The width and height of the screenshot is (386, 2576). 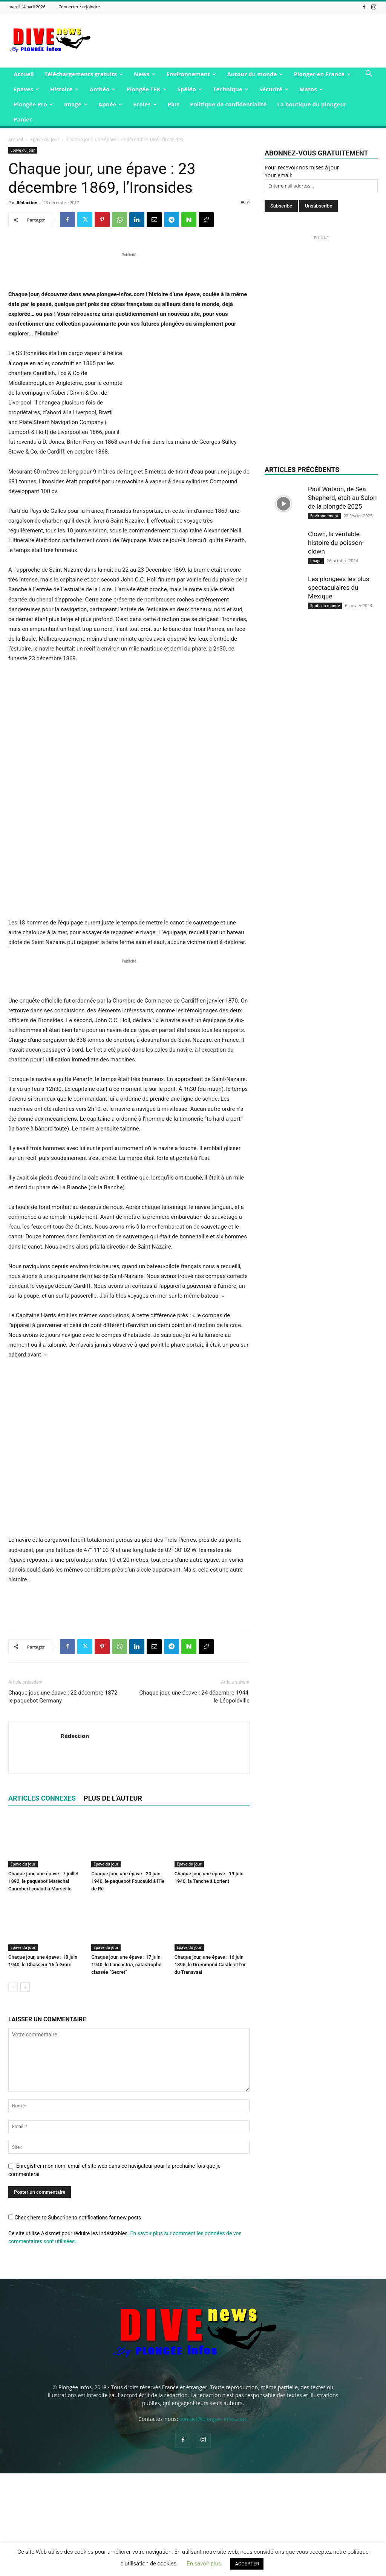 What do you see at coordinates (45, 139) in the screenshot?
I see `Epave du jour` at bounding box center [45, 139].